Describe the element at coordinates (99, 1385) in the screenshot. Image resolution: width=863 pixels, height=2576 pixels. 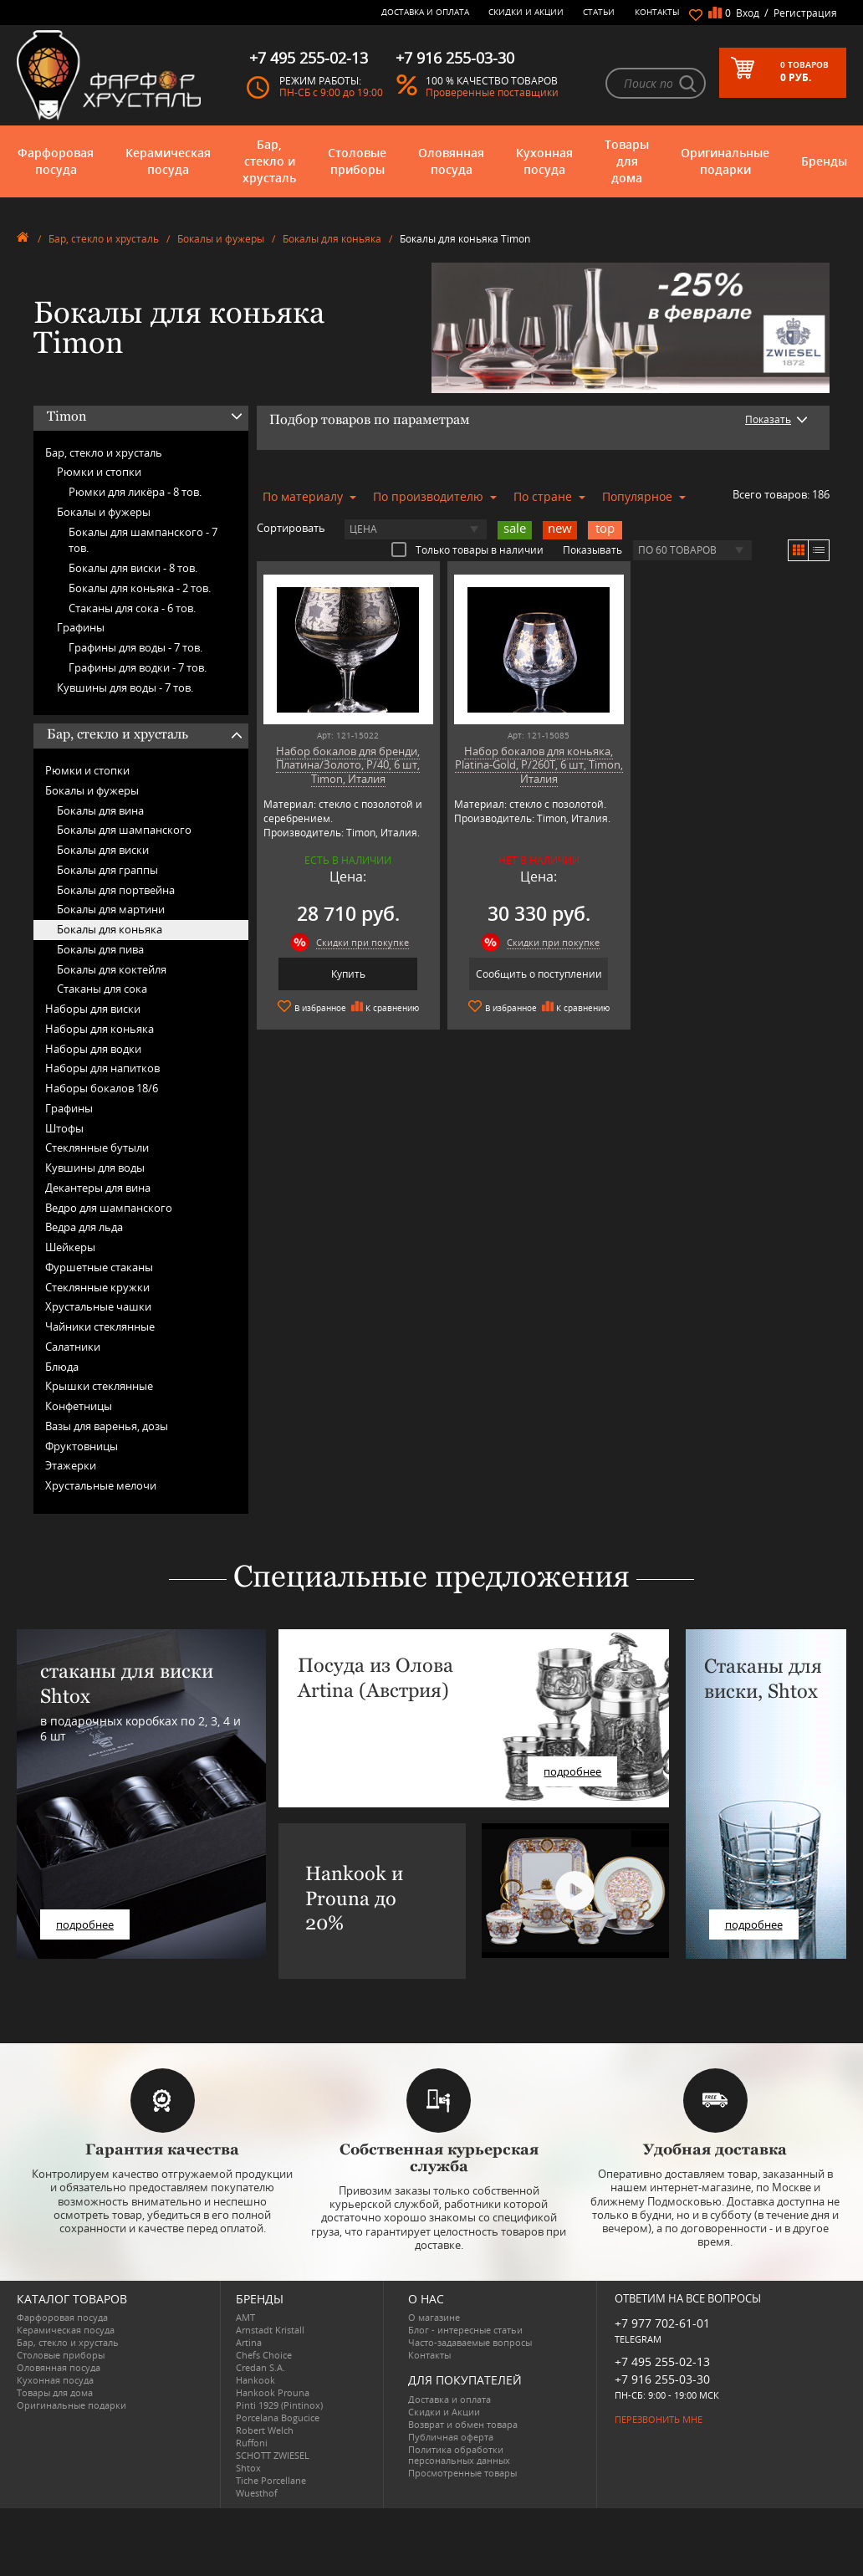
I see `Крышки стеклянные` at that location.